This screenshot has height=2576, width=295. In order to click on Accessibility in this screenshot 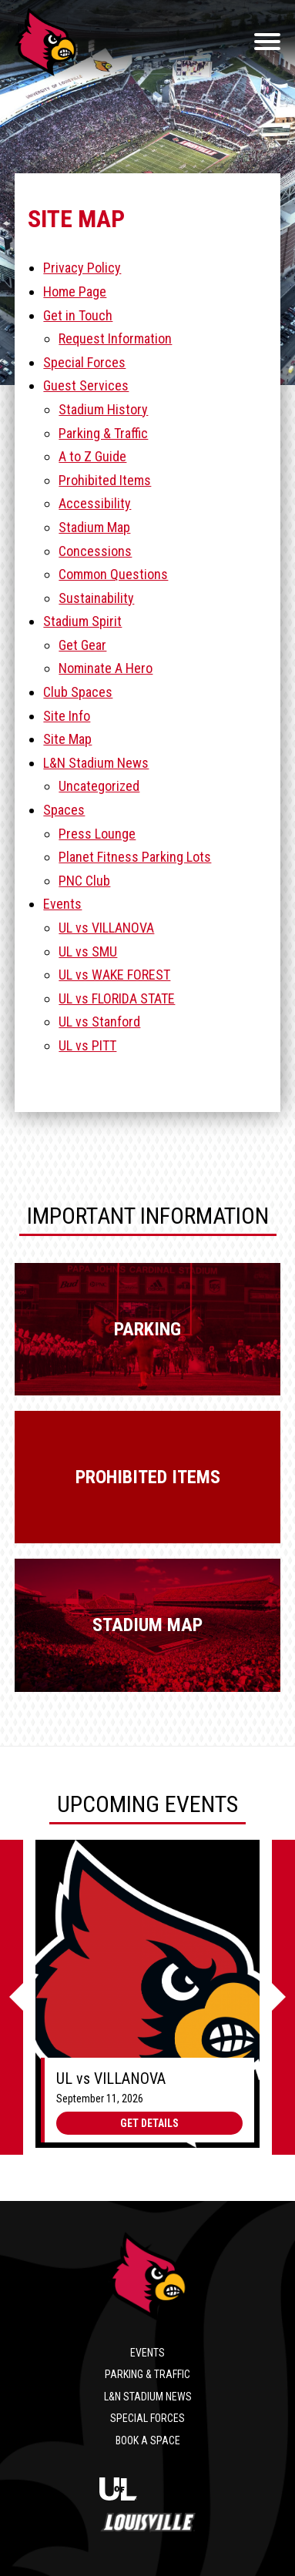, I will do `click(95, 503)`.